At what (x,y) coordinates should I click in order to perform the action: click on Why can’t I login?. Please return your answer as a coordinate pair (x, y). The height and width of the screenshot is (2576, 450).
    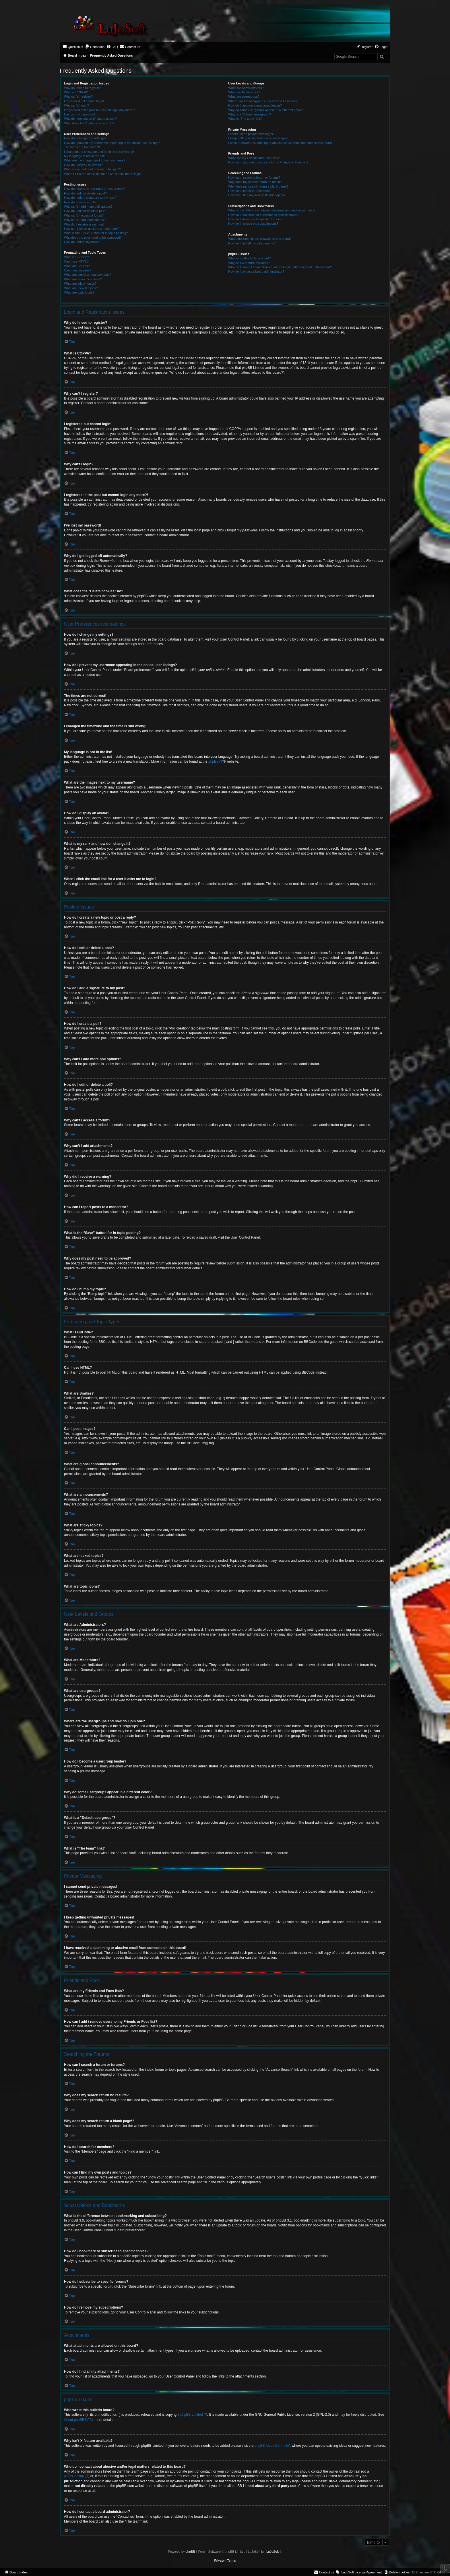
    Looking at the image, I should click on (76, 105).